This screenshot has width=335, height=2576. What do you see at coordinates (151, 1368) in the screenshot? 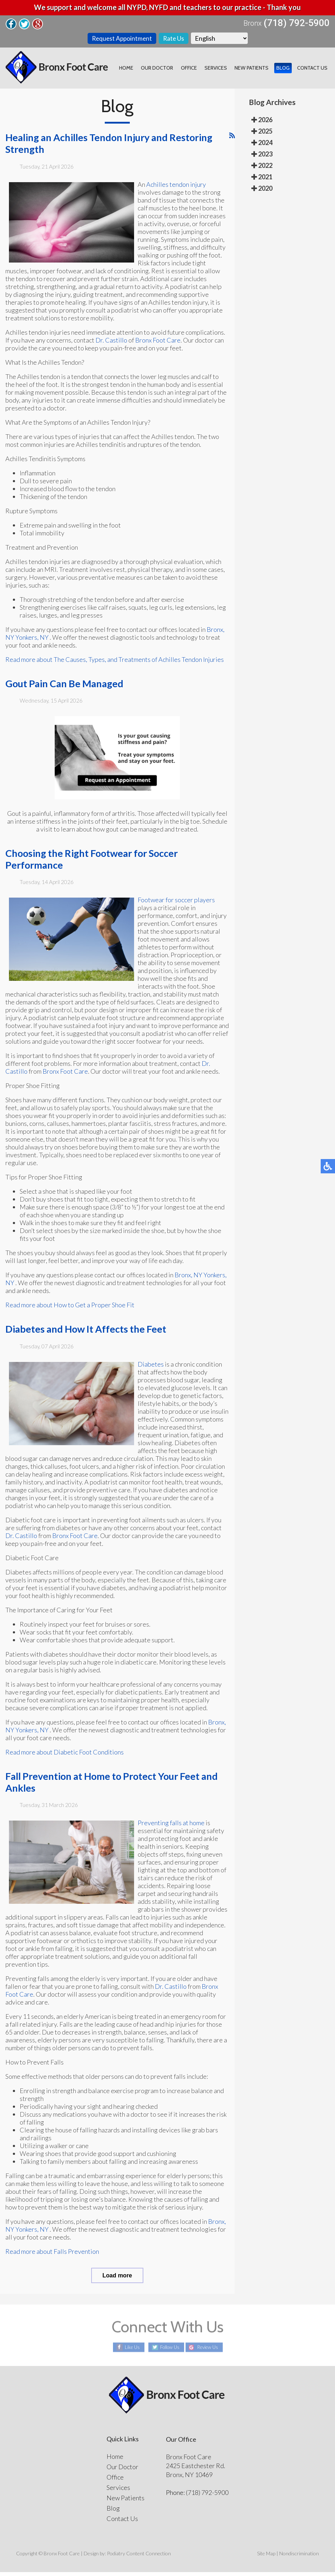
I see `Diabetes` at bounding box center [151, 1368].